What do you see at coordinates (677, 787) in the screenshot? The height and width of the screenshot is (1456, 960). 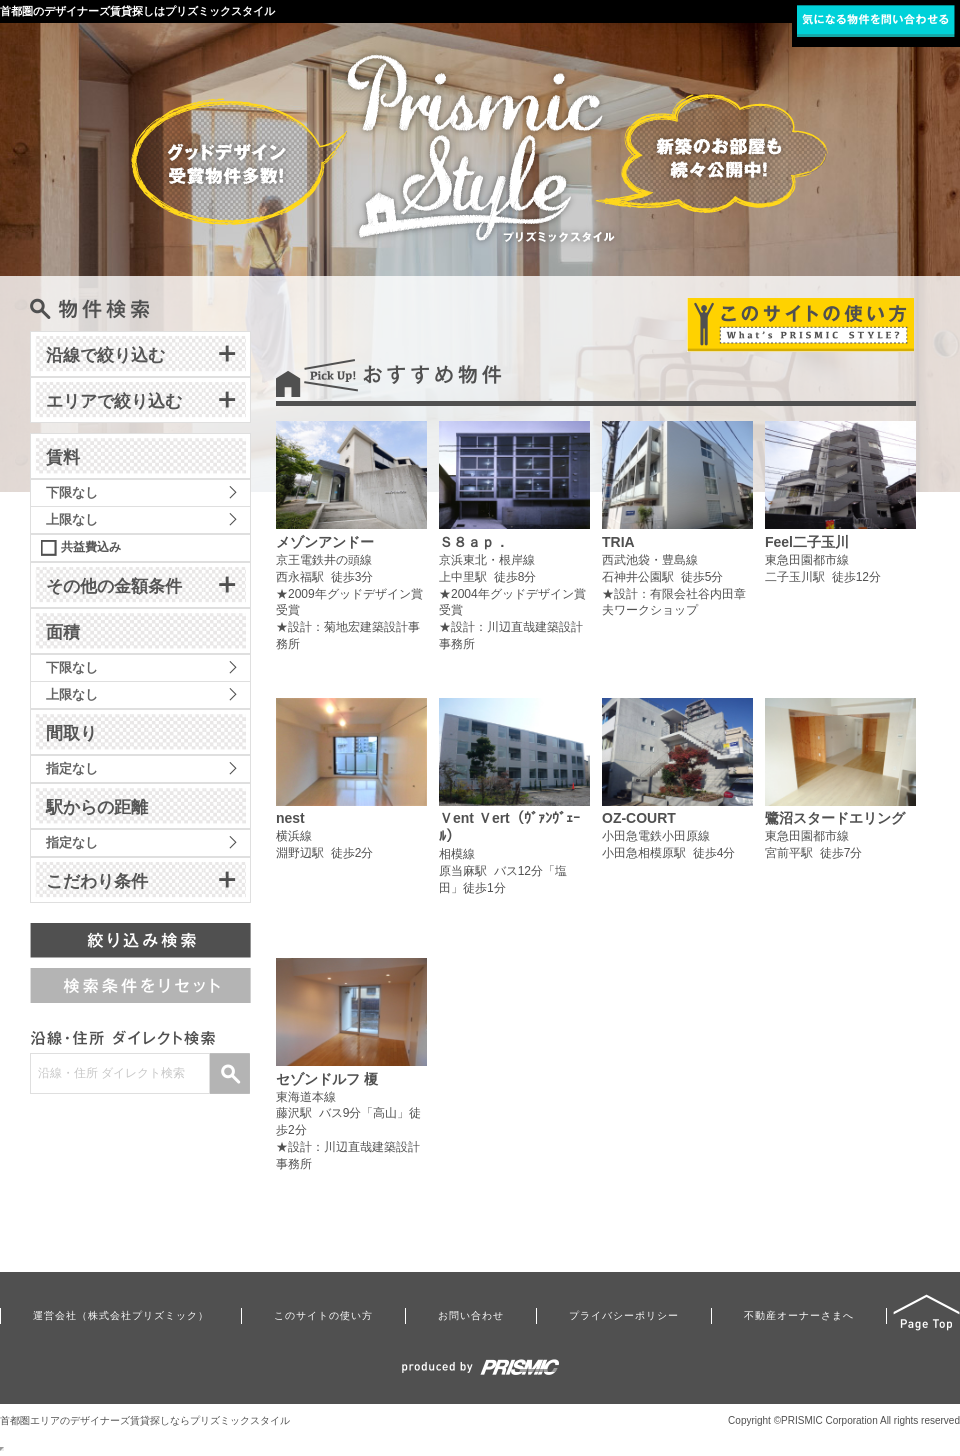 I see `小田急電鉄小田原線小田急相模原駅 徒歩4分` at bounding box center [677, 787].